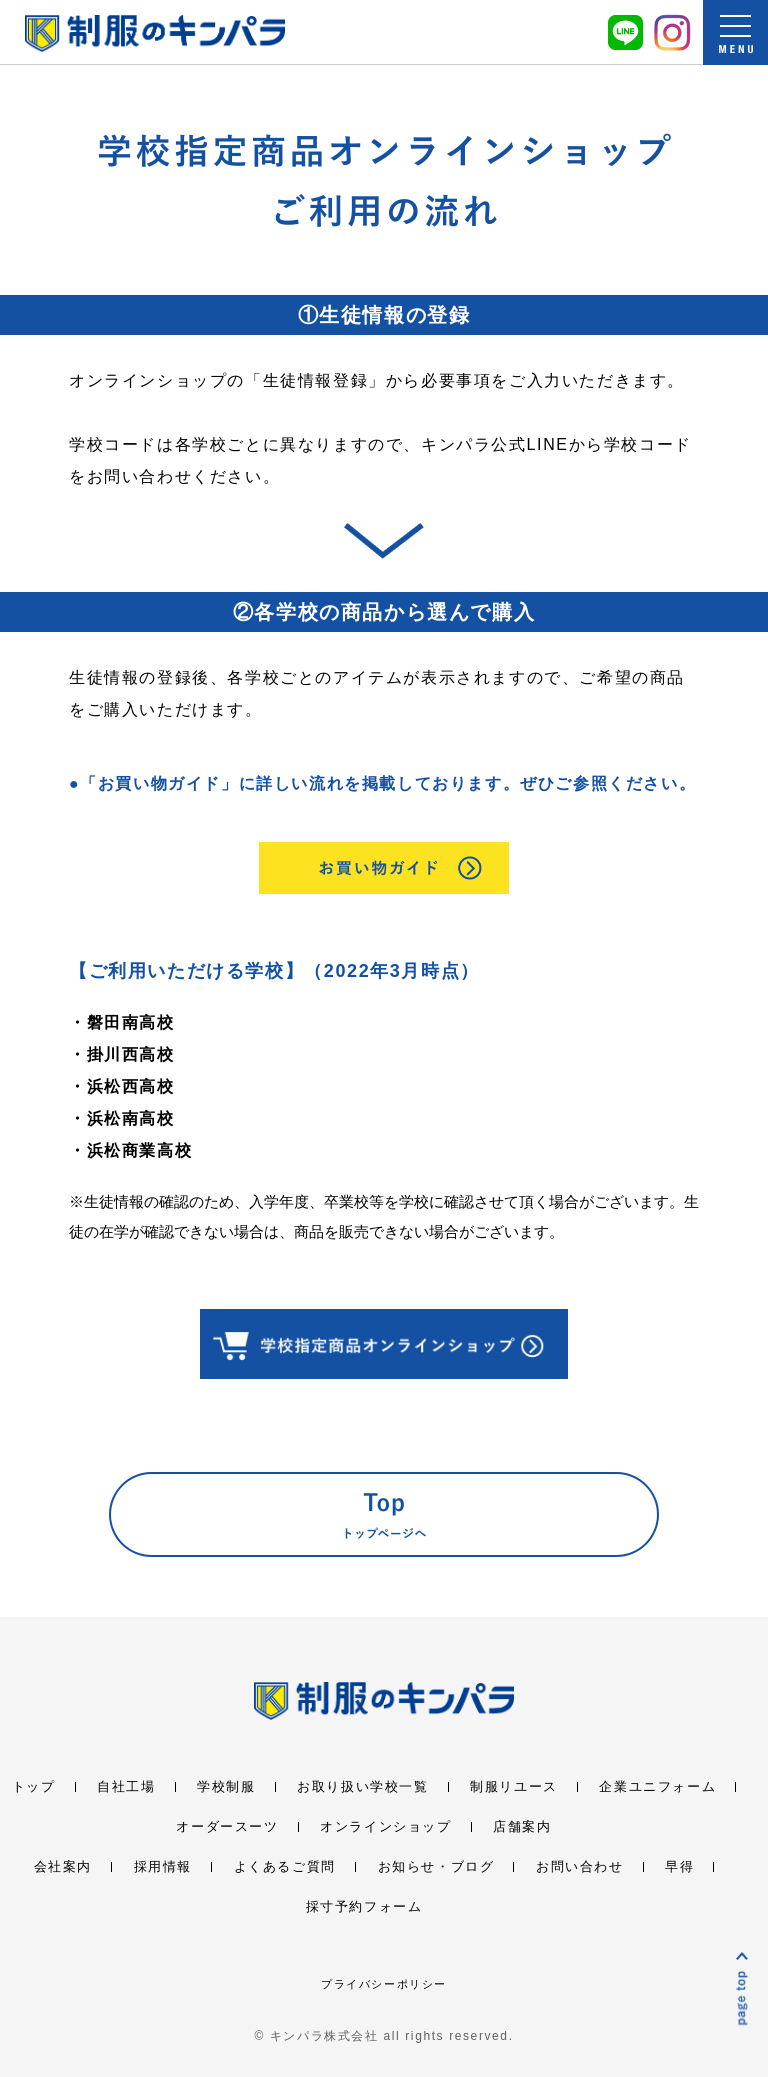 The width and height of the screenshot is (768, 2077). Describe the element at coordinates (384, 1984) in the screenshot. I see `プライバシーポリシー` at that location.